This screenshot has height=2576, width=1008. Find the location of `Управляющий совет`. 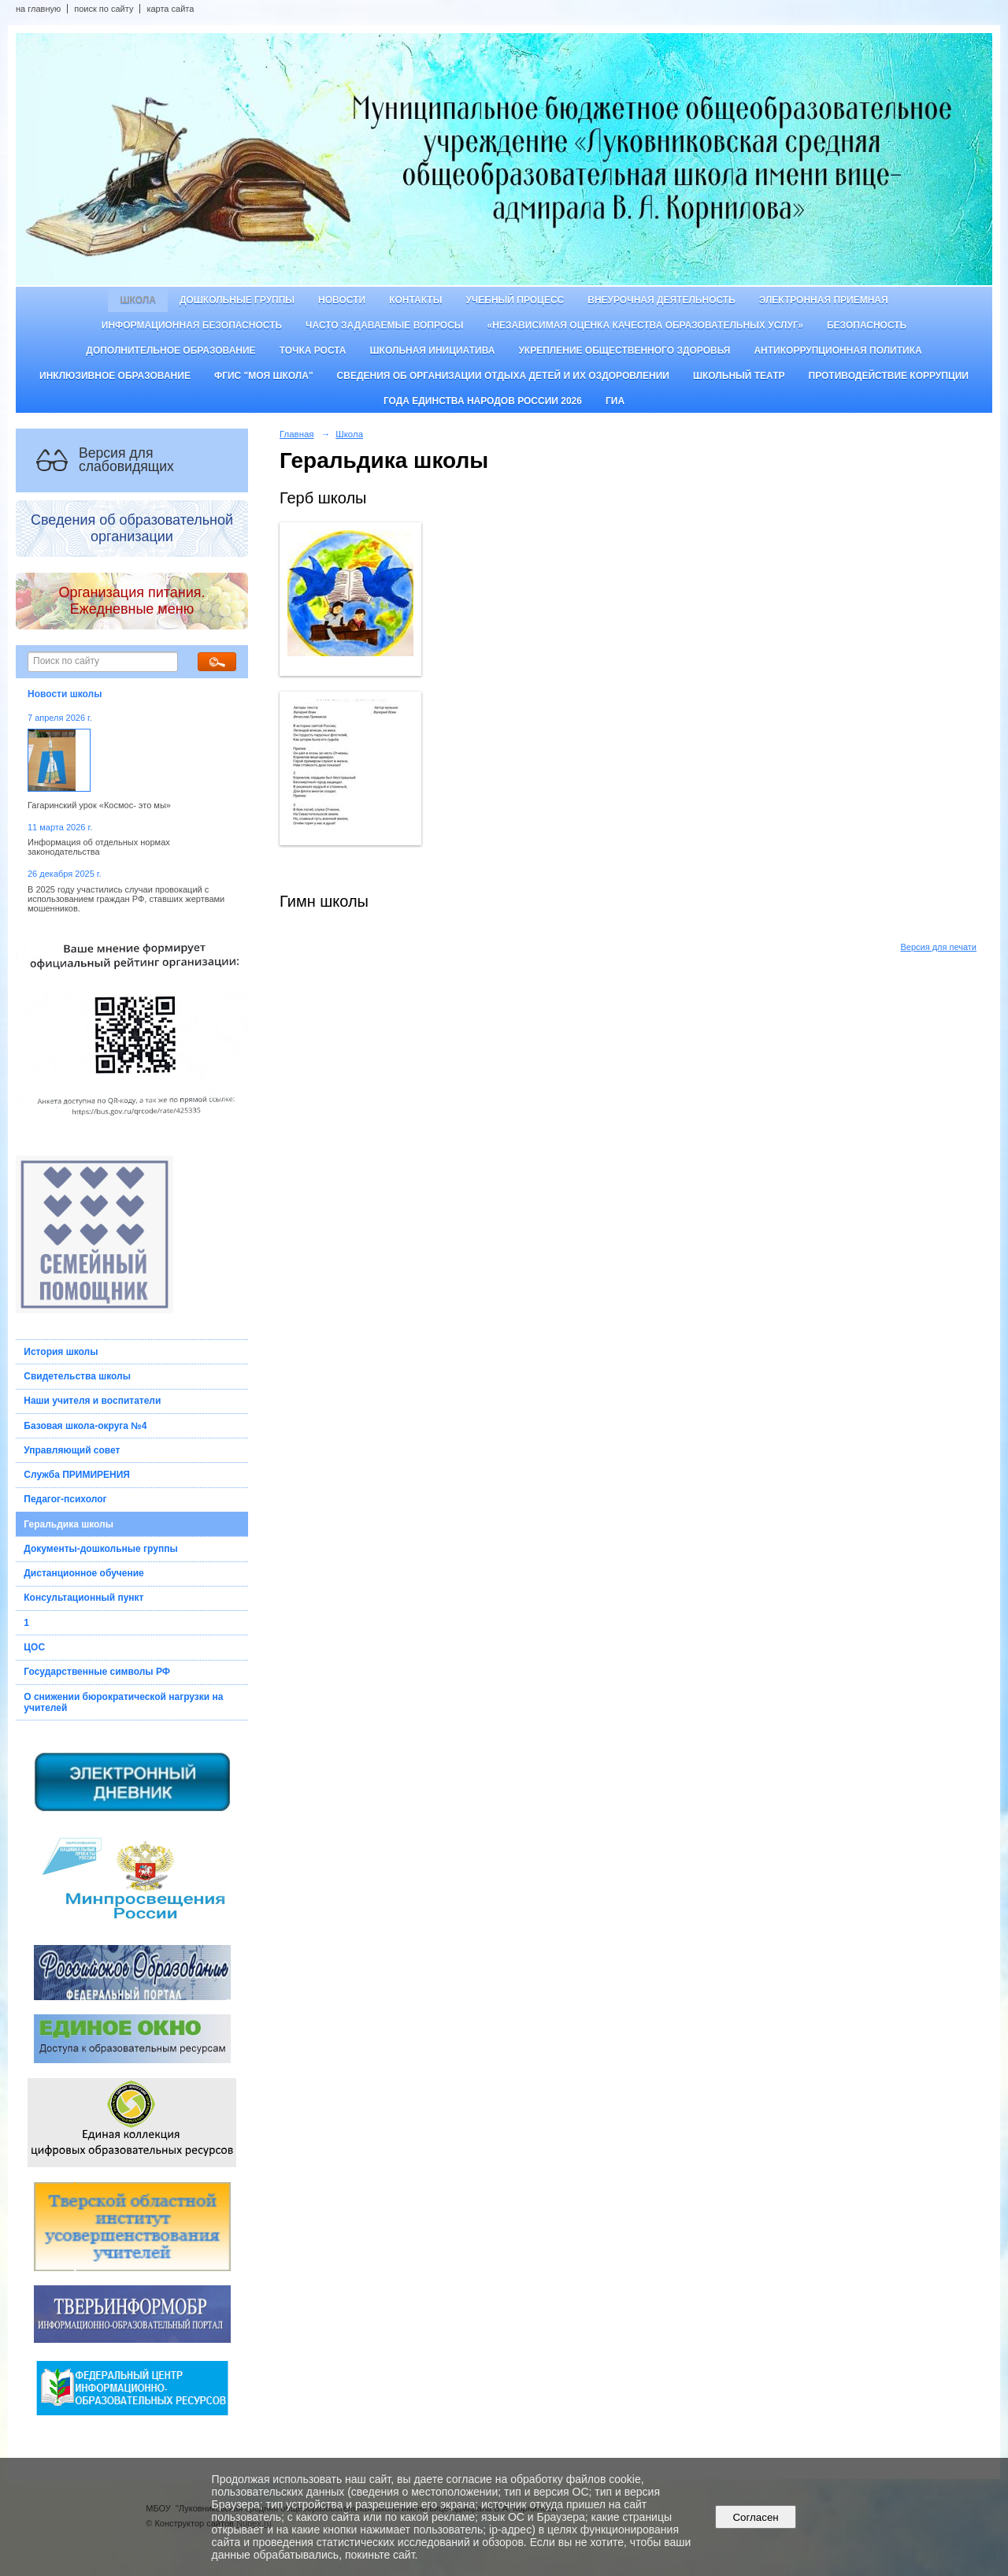

Управляющий совет is located at coordinates (72, 1450).